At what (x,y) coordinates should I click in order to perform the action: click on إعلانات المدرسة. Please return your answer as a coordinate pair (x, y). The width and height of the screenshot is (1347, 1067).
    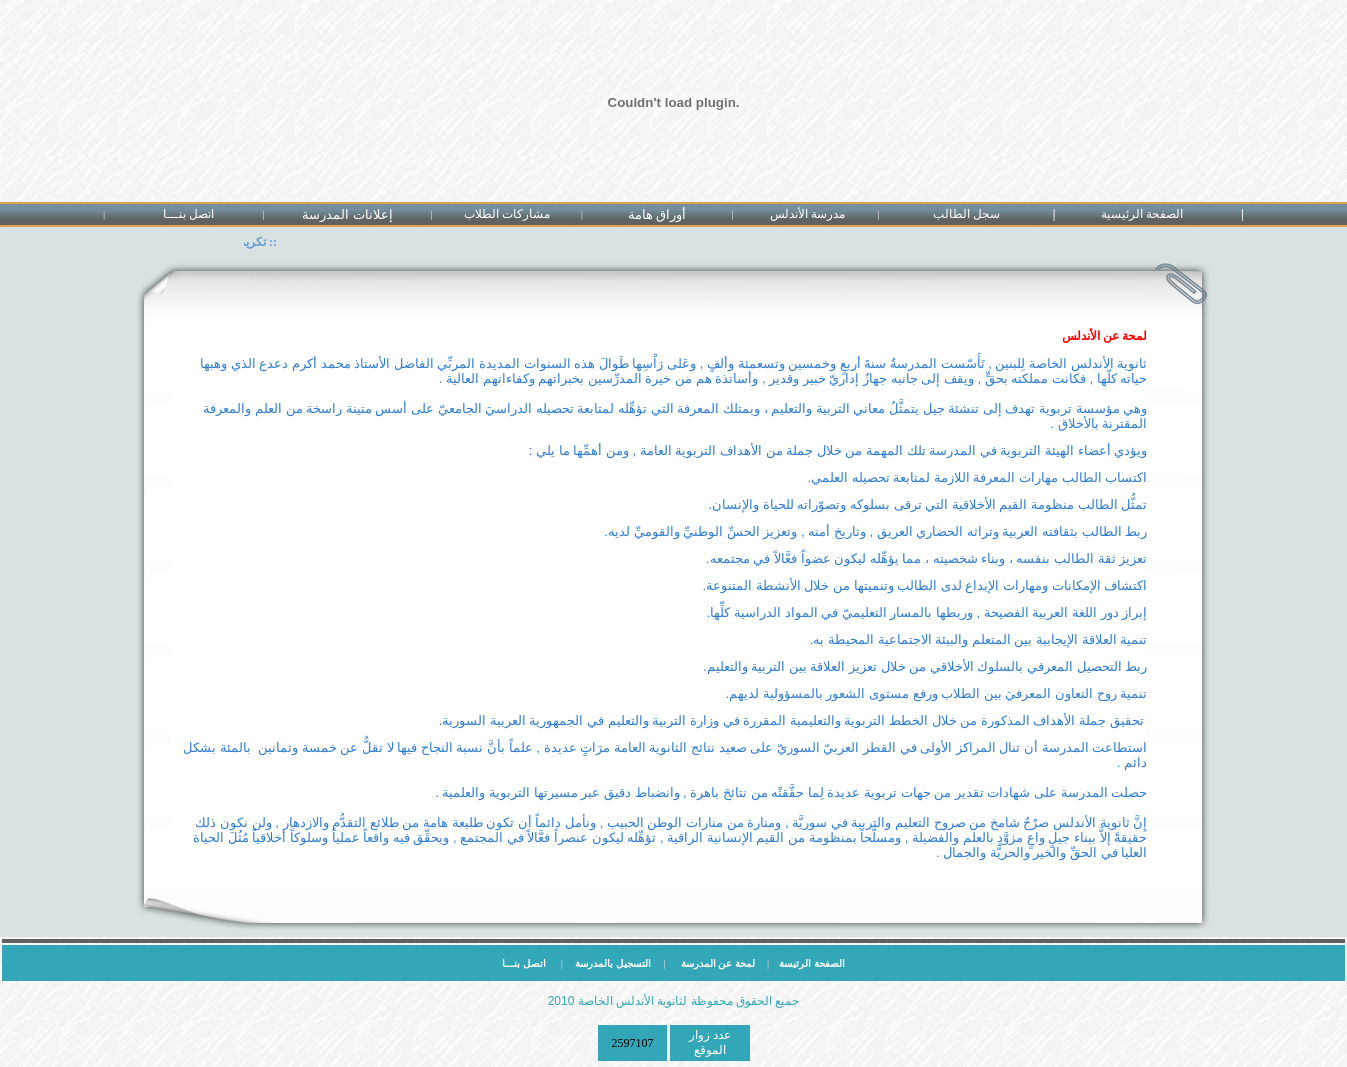
    Looking at the image, I should click on (347, 214).